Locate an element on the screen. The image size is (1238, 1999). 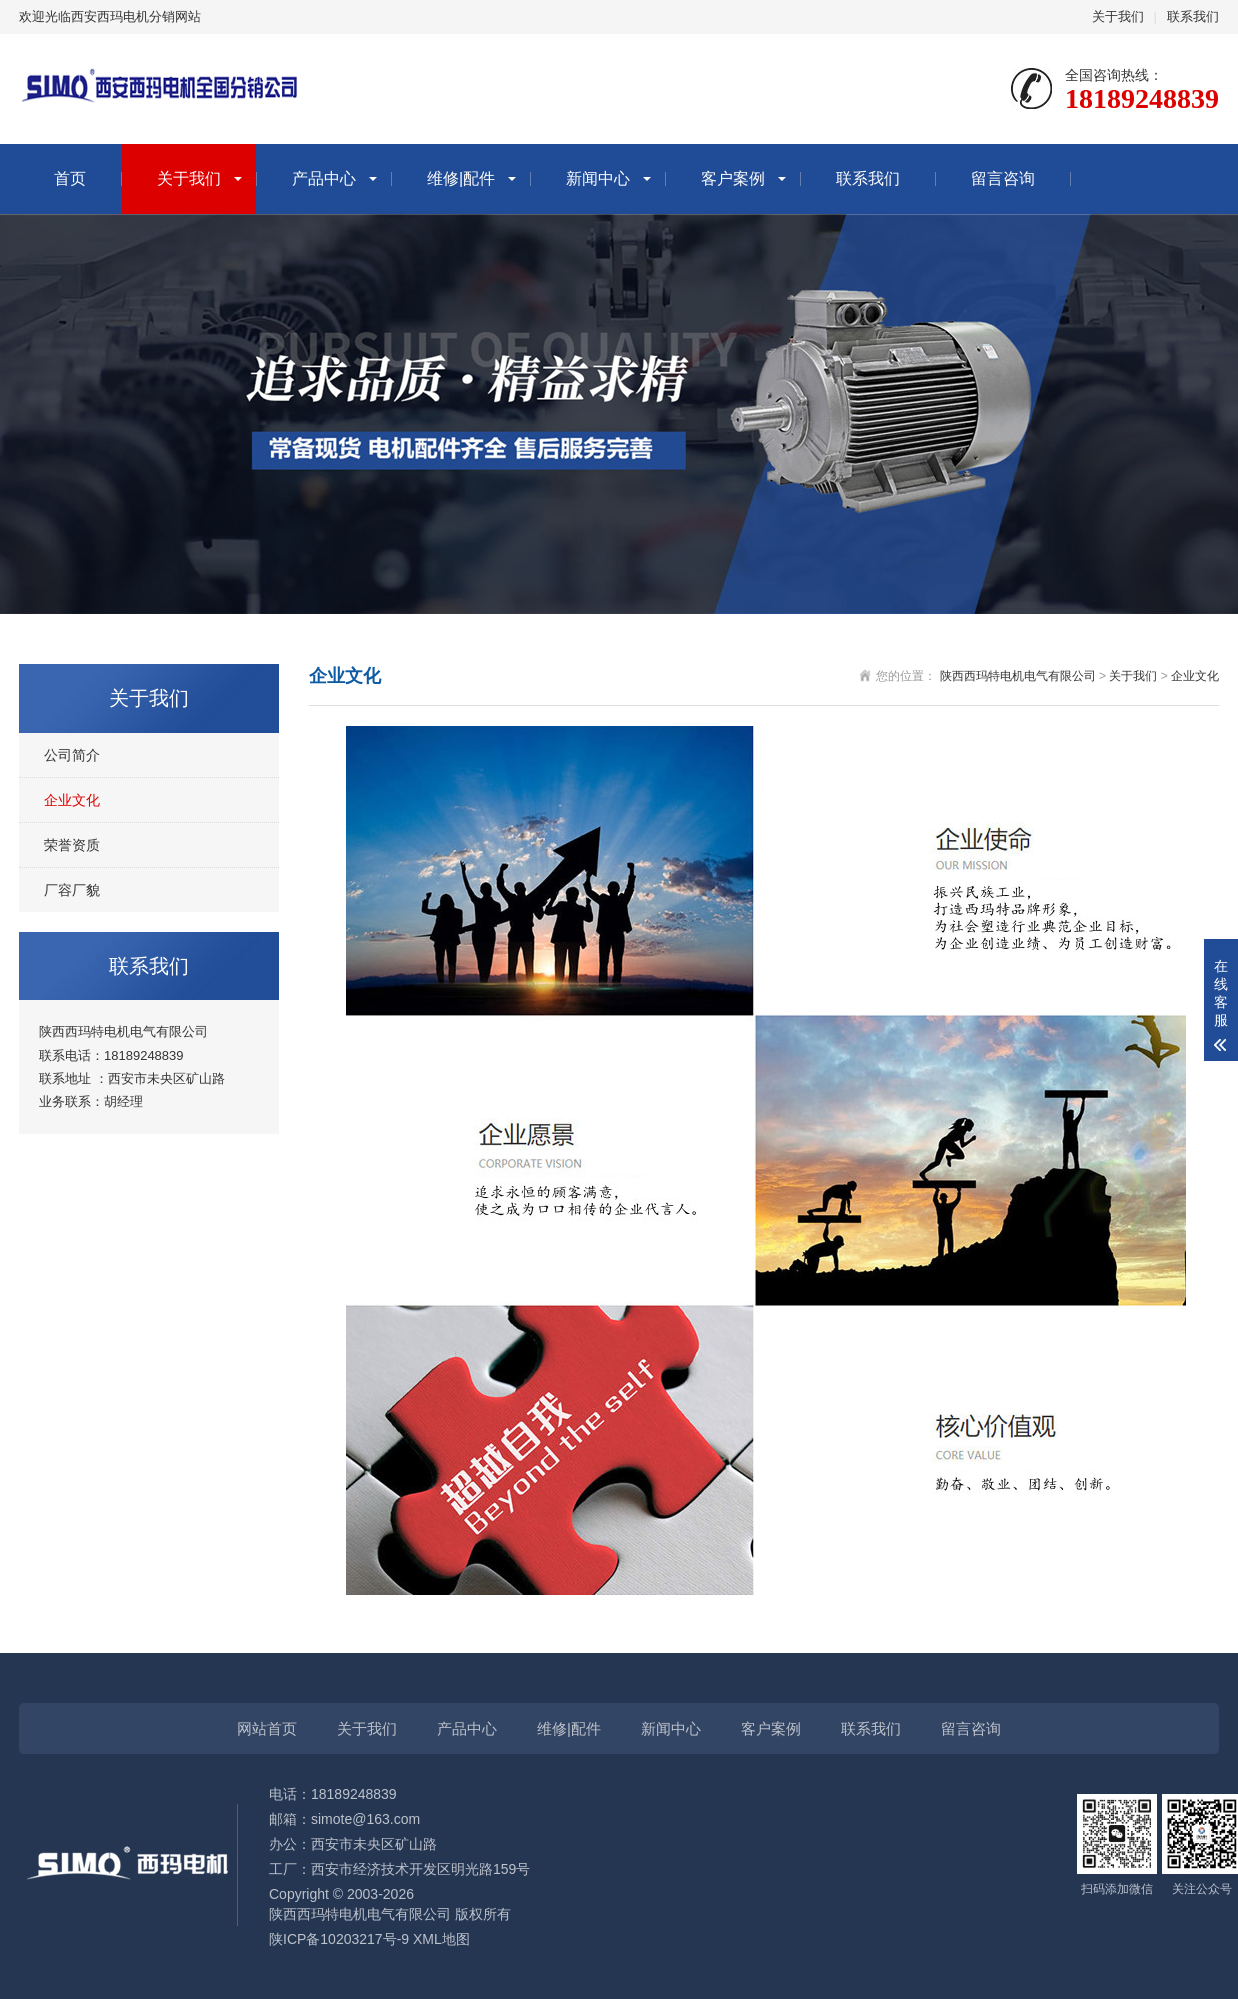
公司简介 is located at coordinates (72, 755).